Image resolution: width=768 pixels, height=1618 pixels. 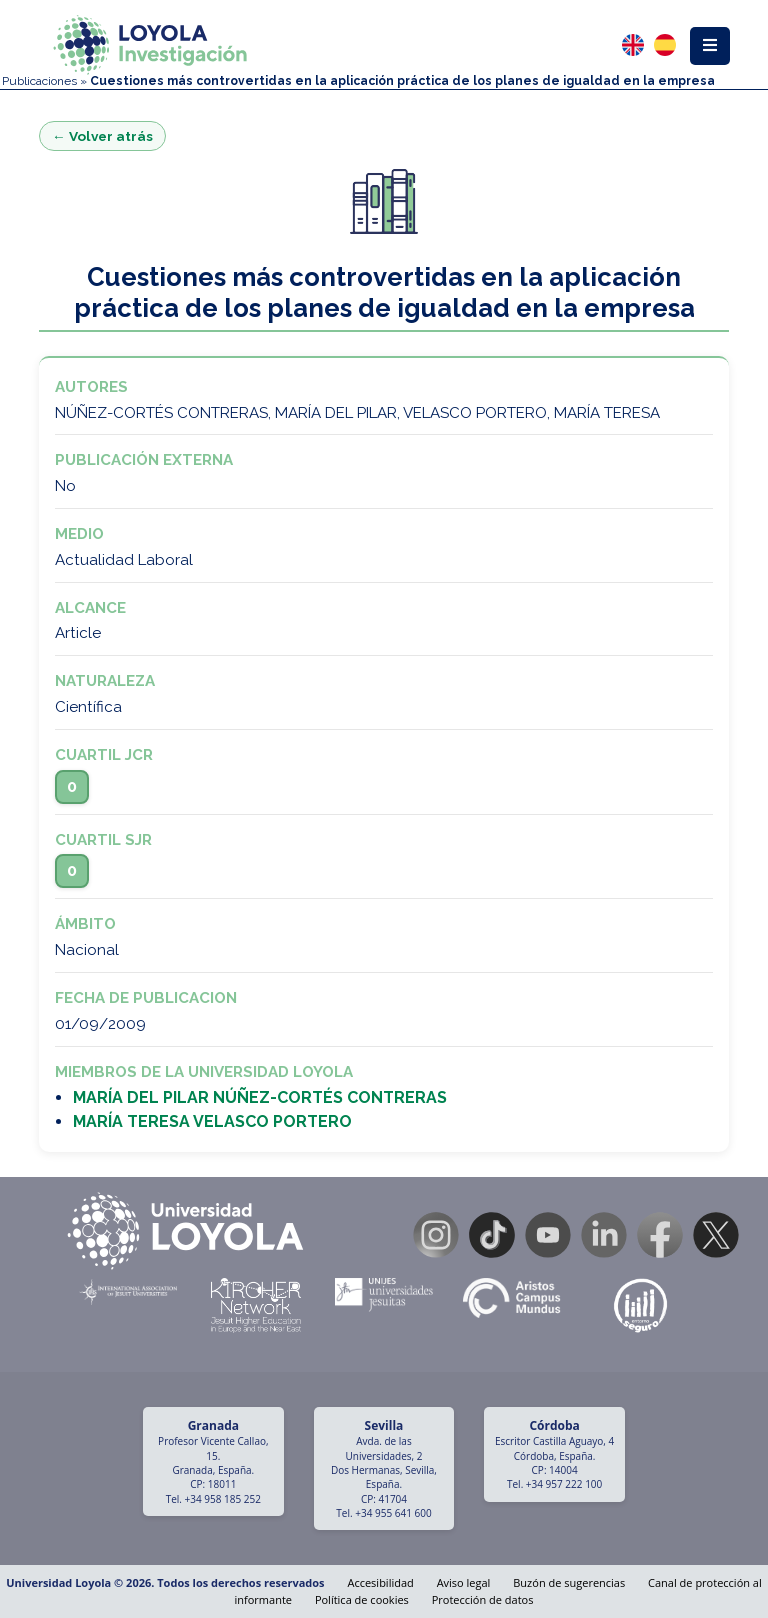 What do you see at coordinates (260, 1097) in the screenshot?
I see `MARÍA DEL PILAR NÚÑEZ-CORTÉS CONTRERAS` at bounding box center [260, 1097].